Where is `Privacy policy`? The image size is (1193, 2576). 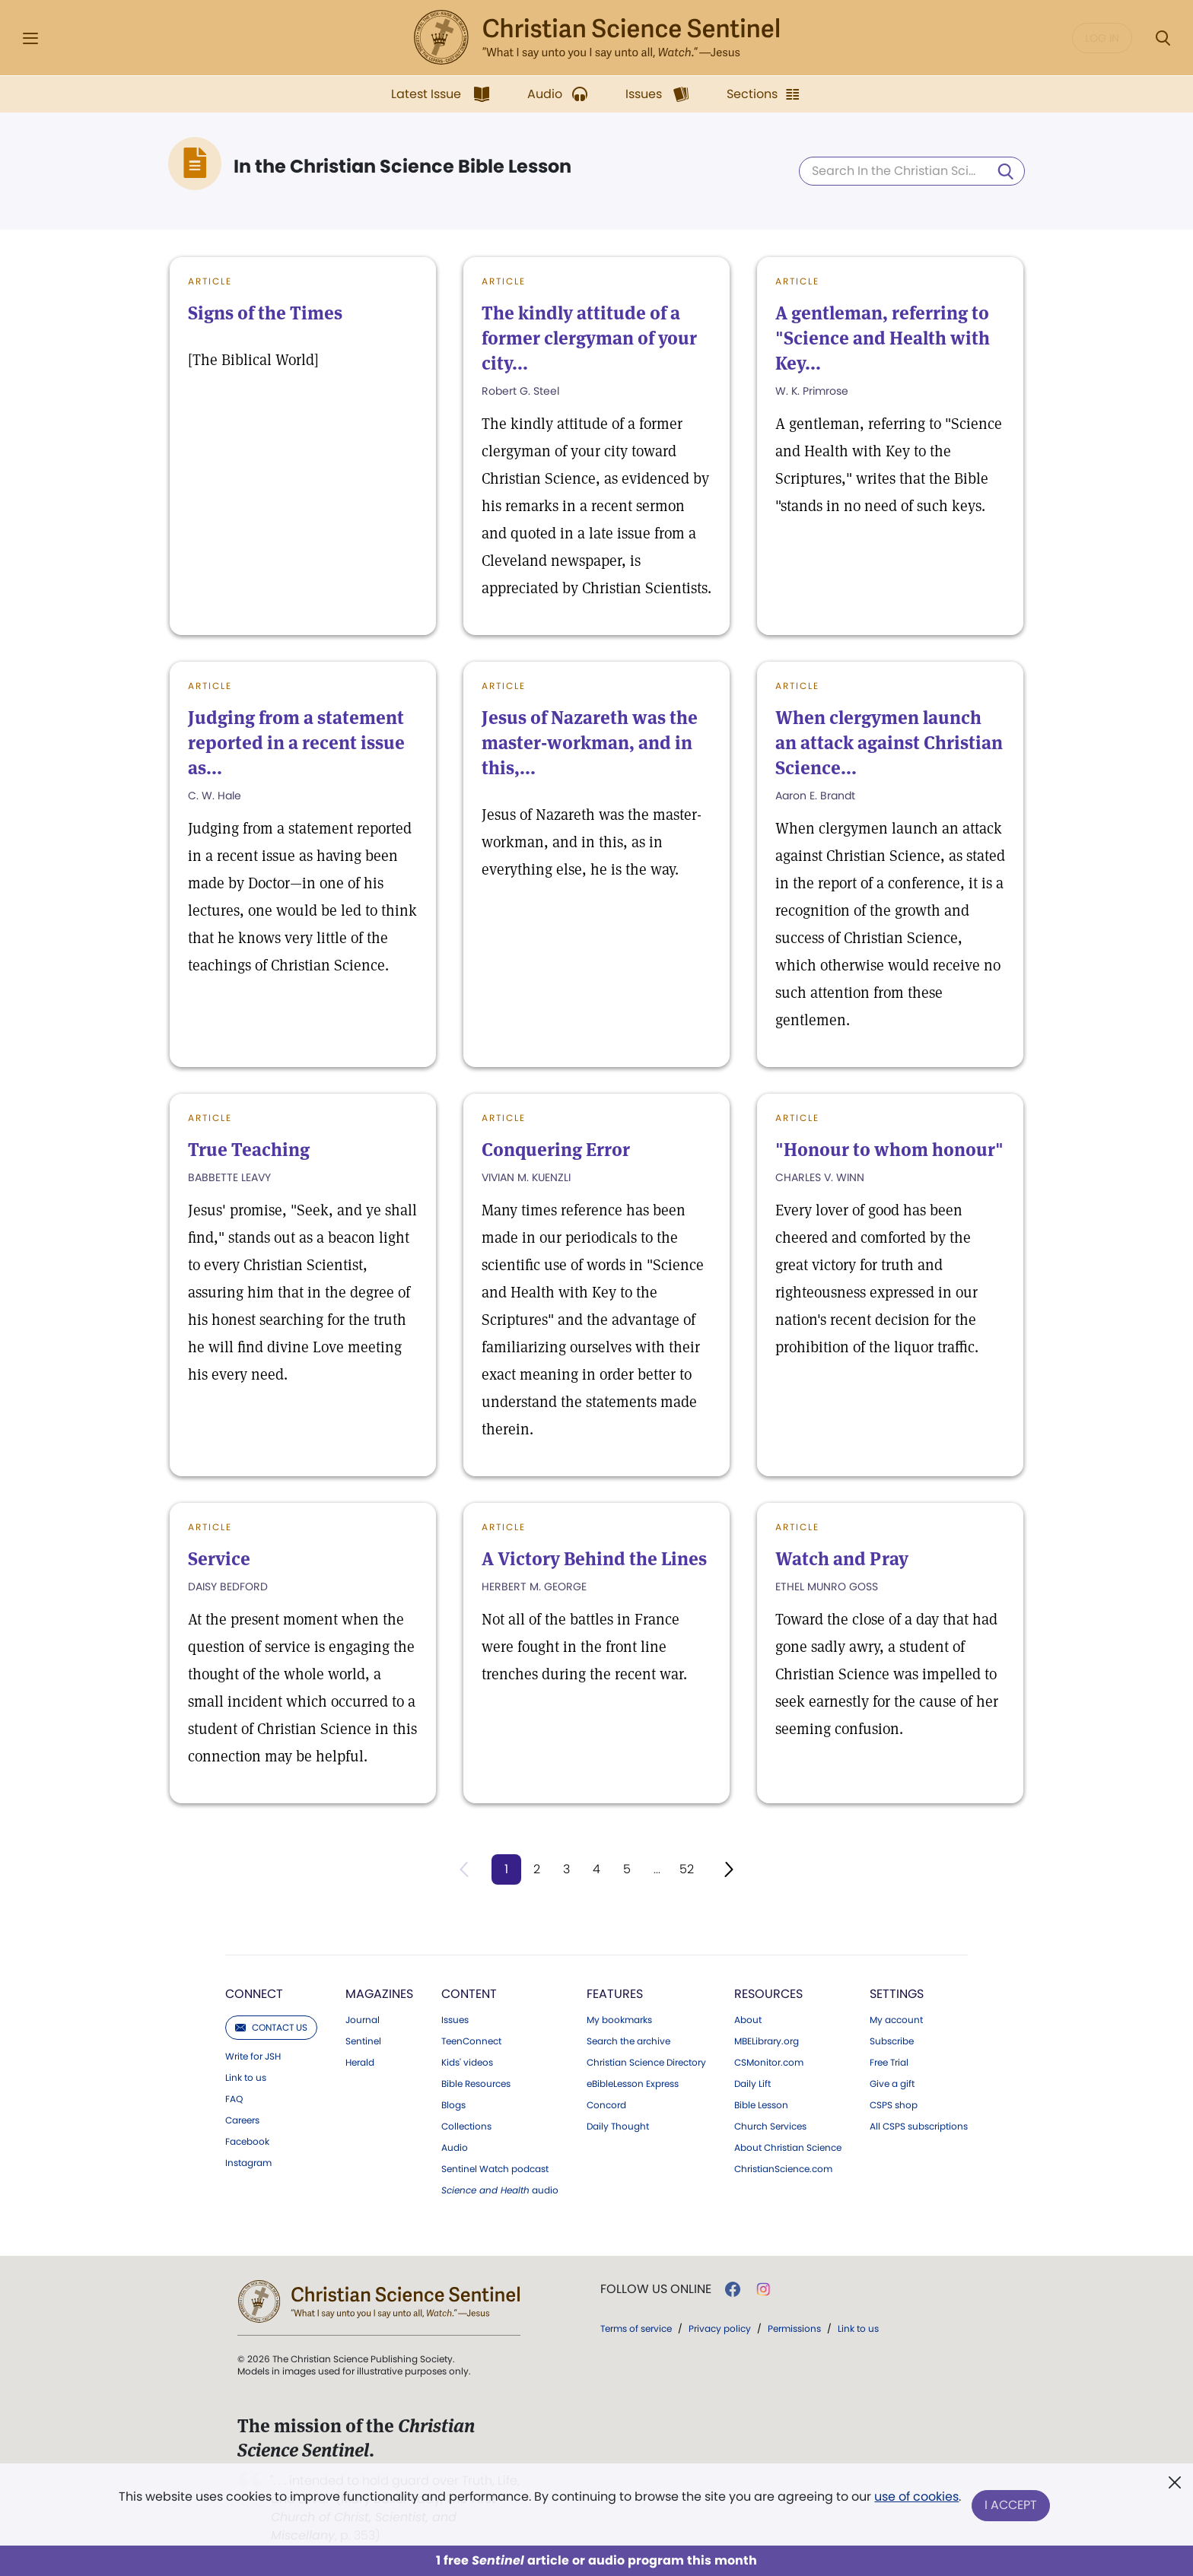
Privacy policy is located at coordinates (720, 2329).